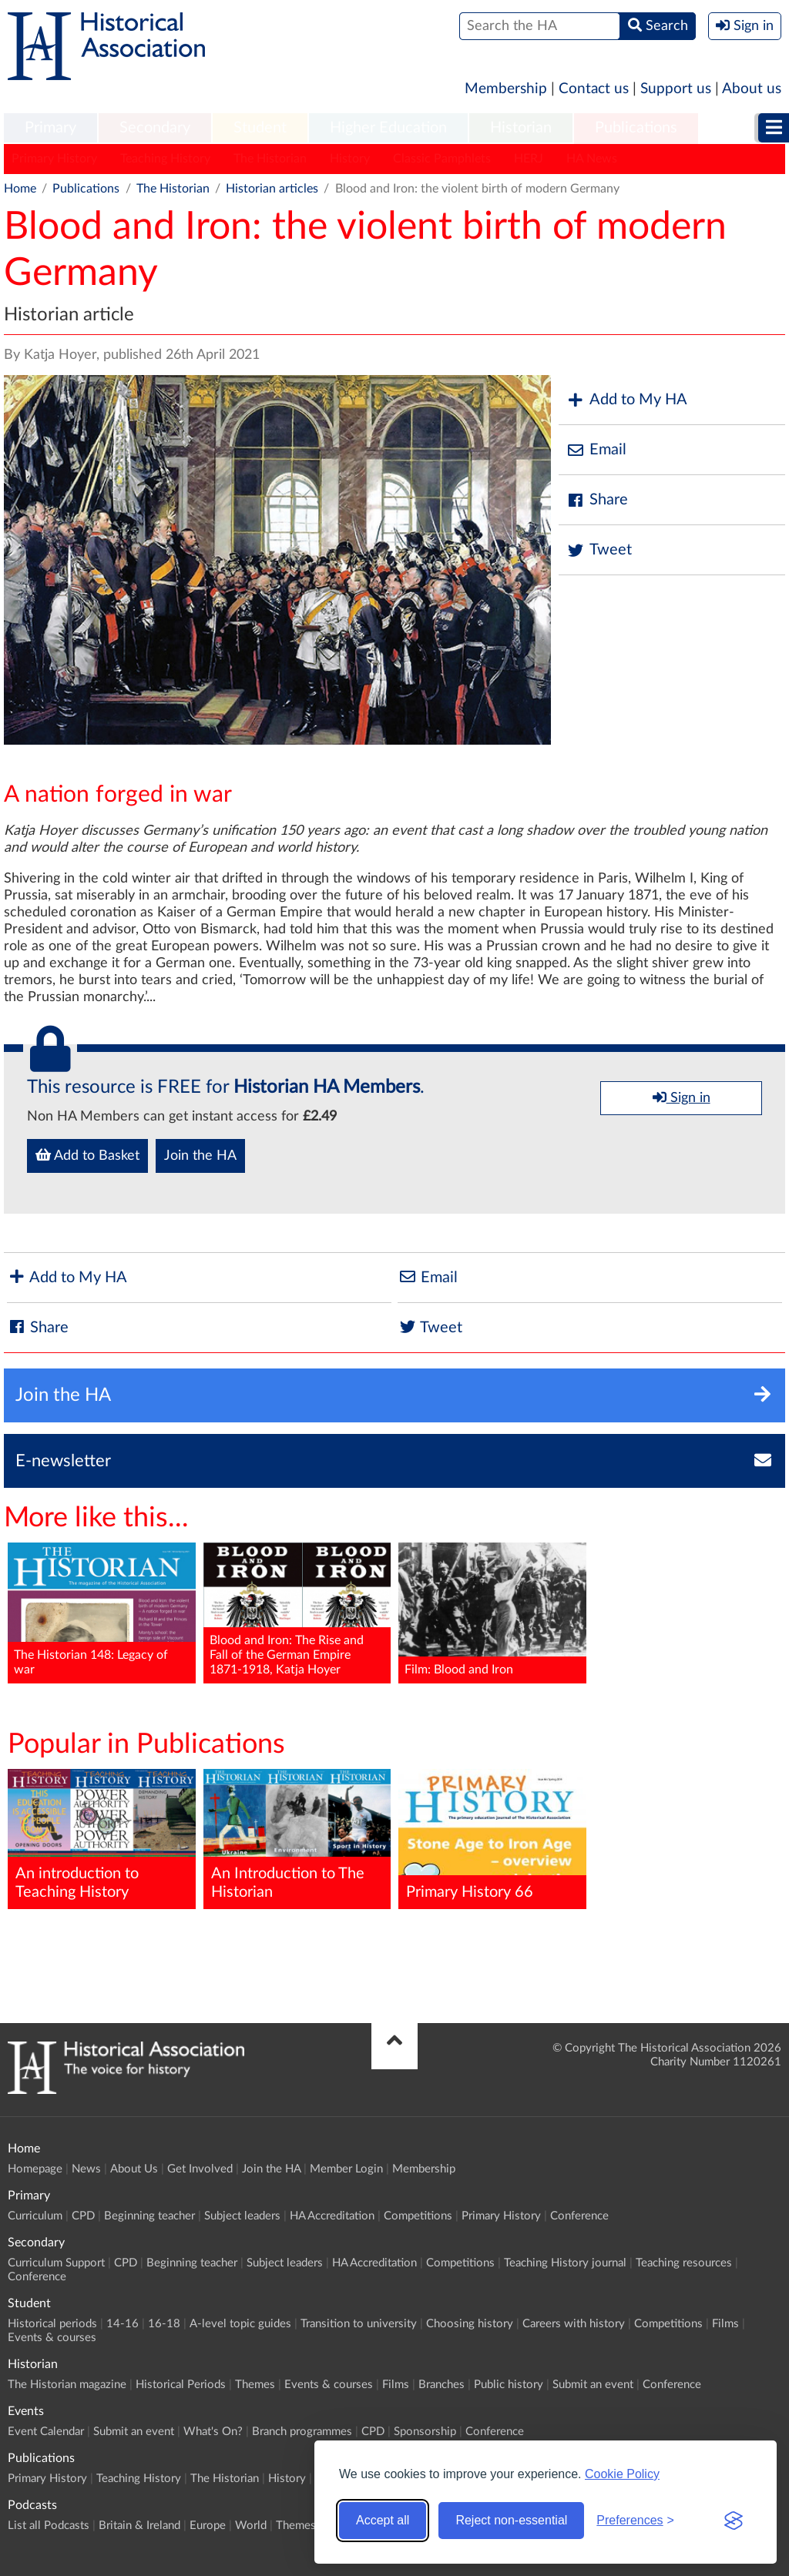 Image resolution: width=789 pixels, height=2576 pixels. Describe the element at coordinates (579, 2216) in the screenshot. I see `Conference` at that location.